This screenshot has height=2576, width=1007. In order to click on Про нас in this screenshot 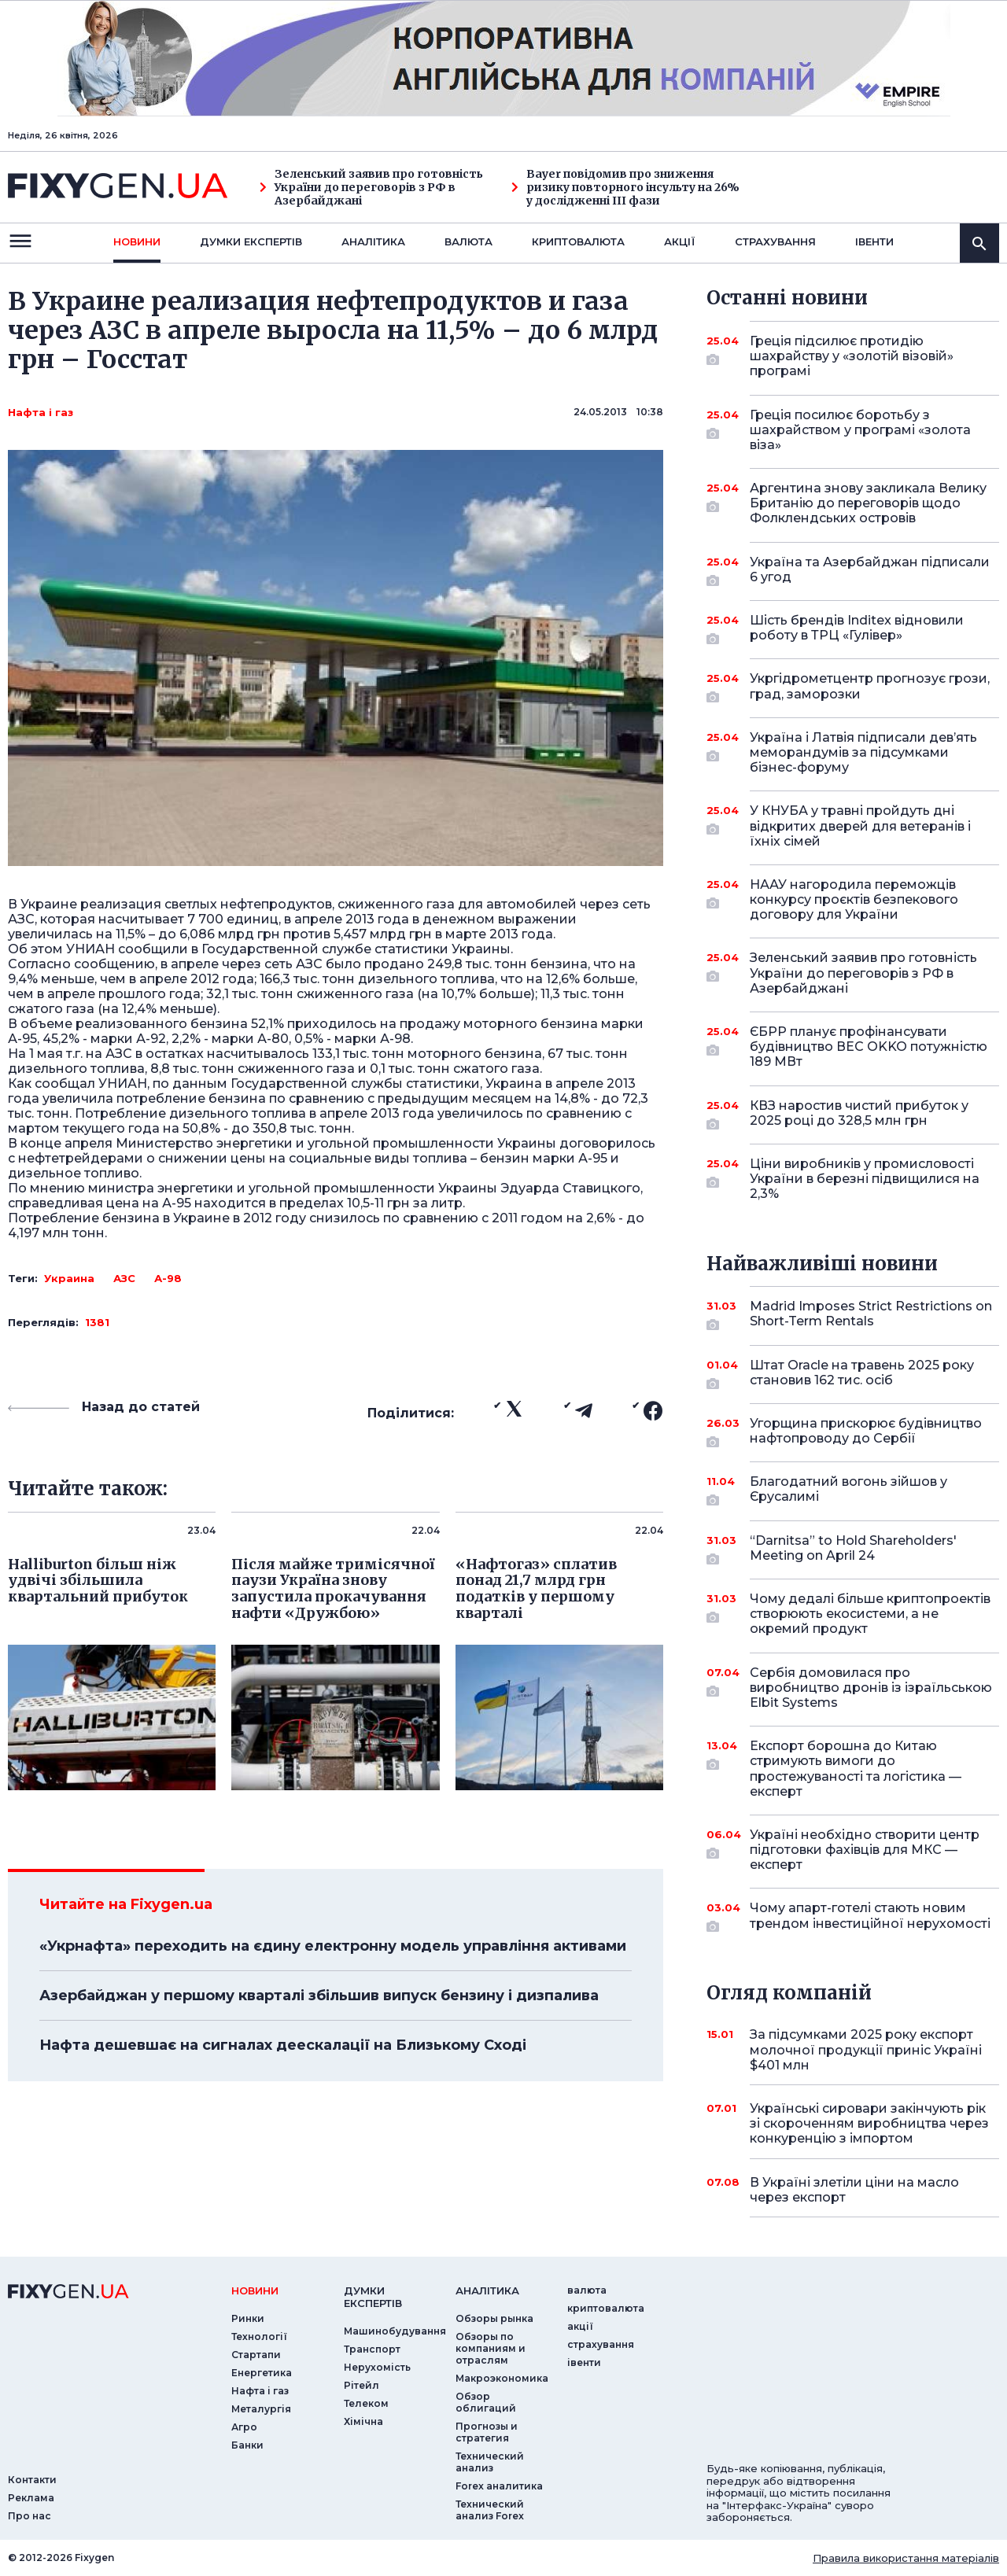, I will do `click(29, 2516)`.